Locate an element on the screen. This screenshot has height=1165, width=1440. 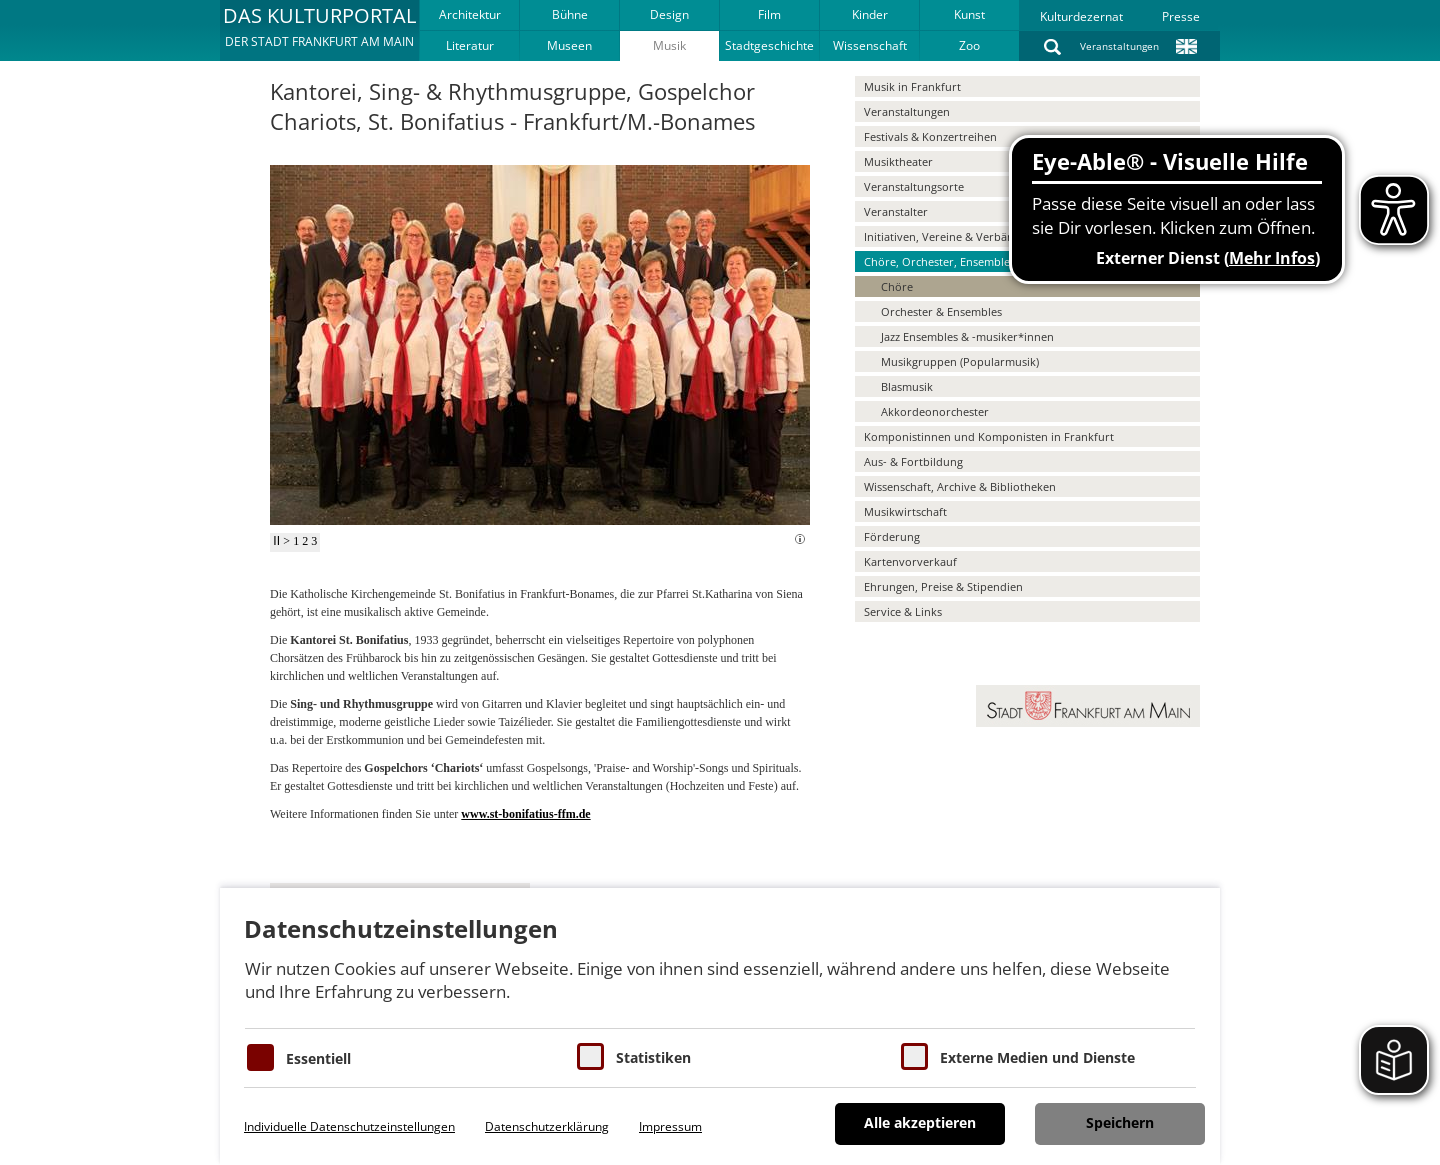
Literatur is located at coordinates (470, 45).